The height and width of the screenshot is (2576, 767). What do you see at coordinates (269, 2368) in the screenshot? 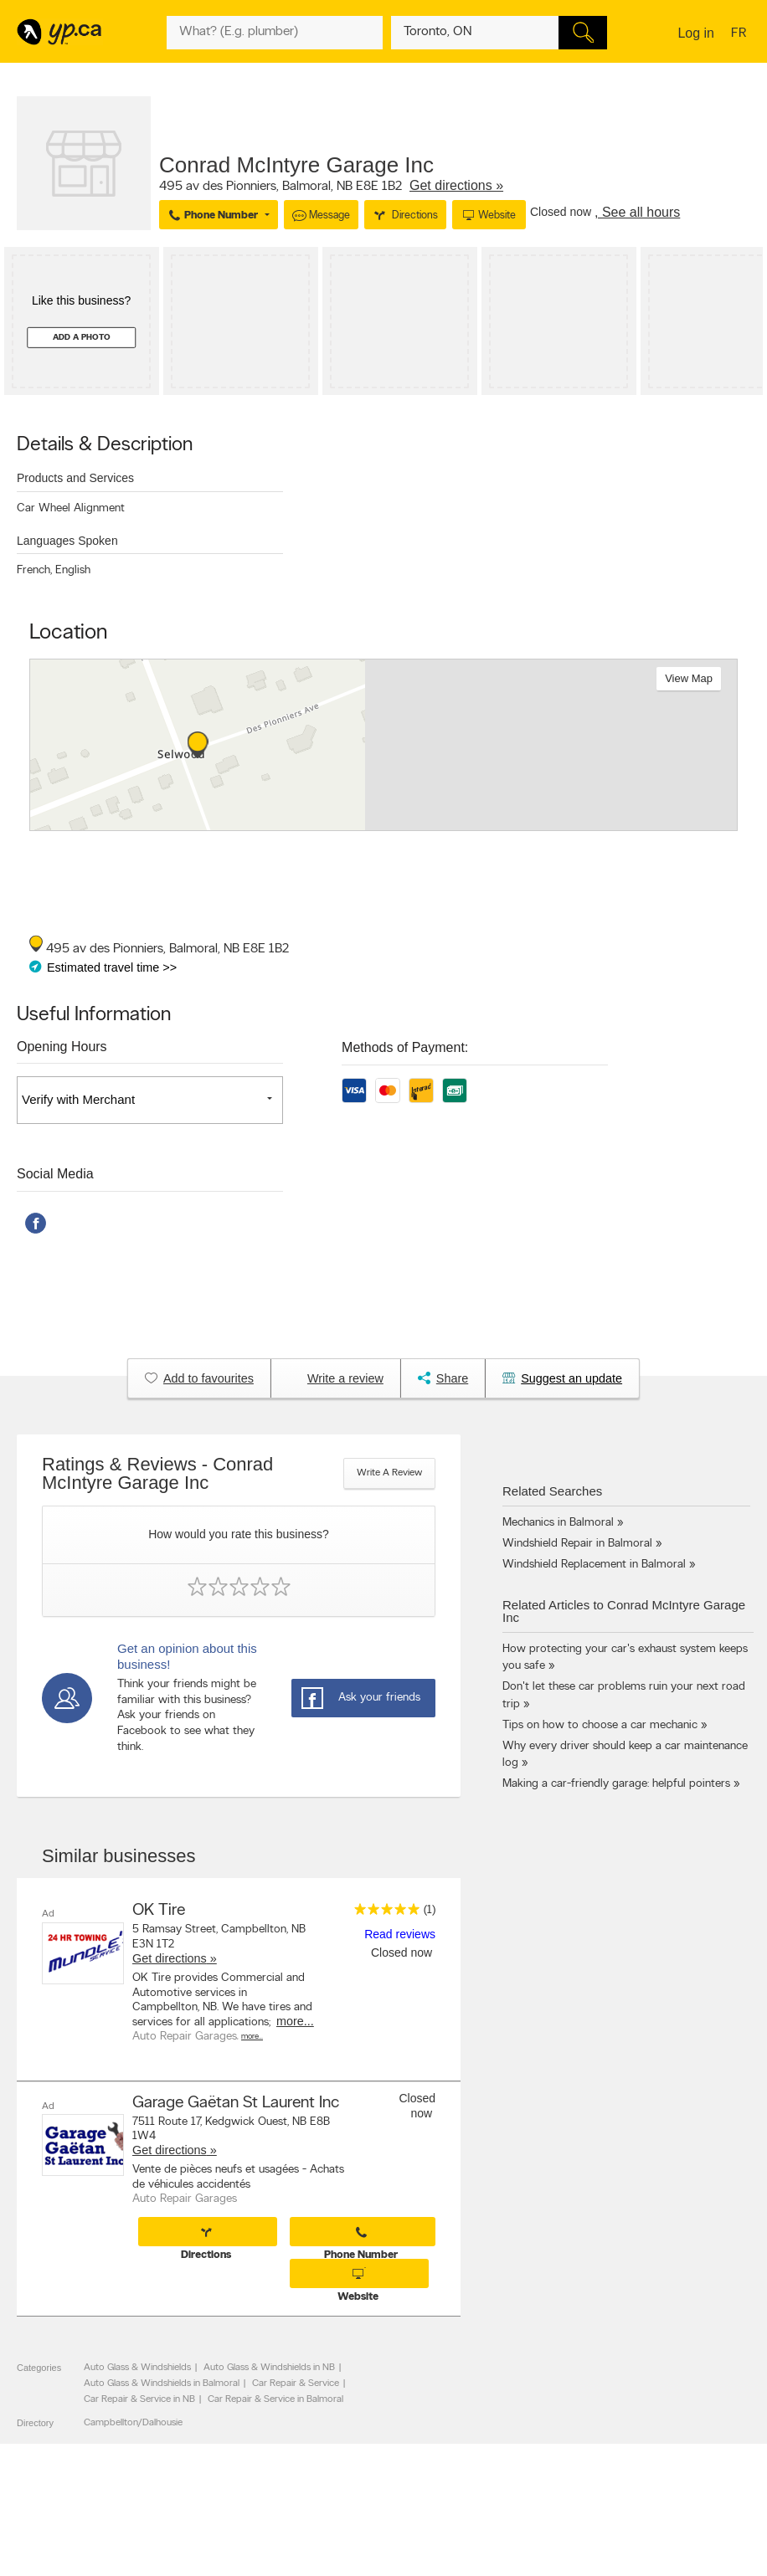
I see `Auto Glass & Windshields in NB` at bounding box center [269, 2368].